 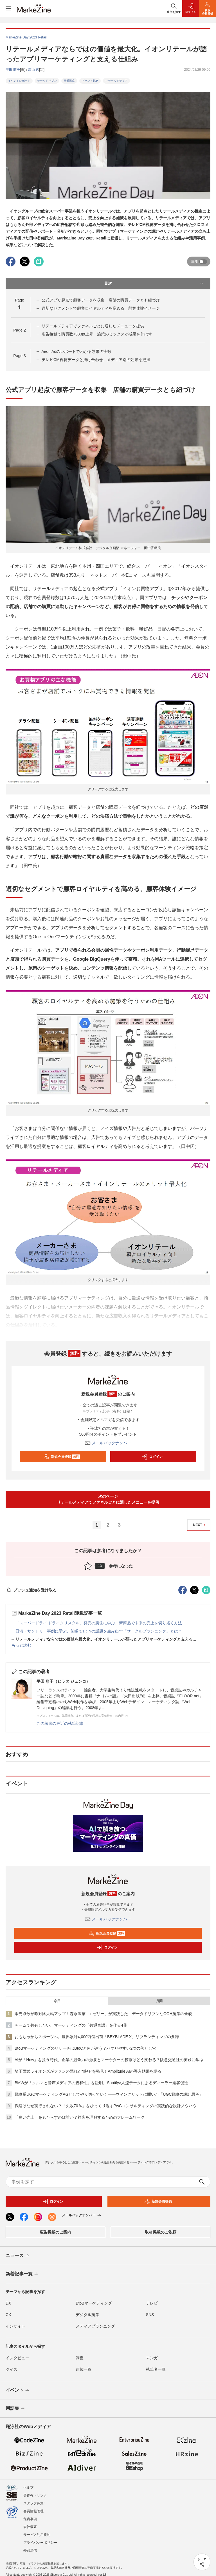 What do you see at coordinates (106, 2106) in the screenshot?
I see `戦略はなぜ実行されない？「失敗70％」をひっくり返すPwCコンサルティングの実践的な設計ノウハウ` at bounding box center [106, 2106].